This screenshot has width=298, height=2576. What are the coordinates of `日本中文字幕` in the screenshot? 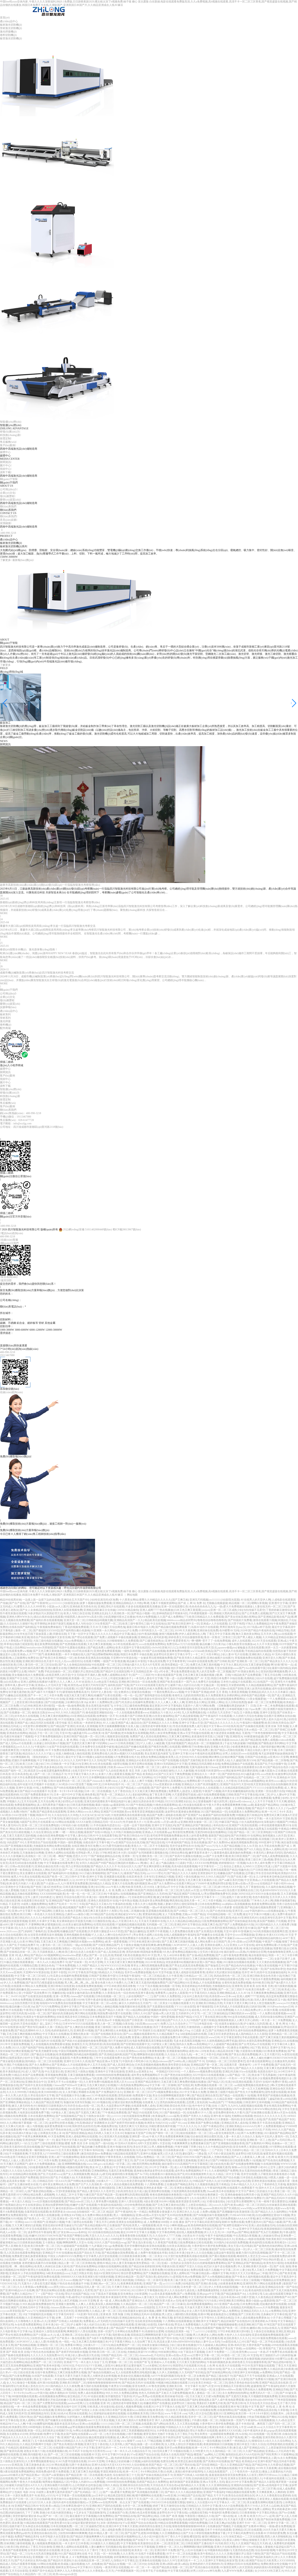 It's located at (254, 1818).